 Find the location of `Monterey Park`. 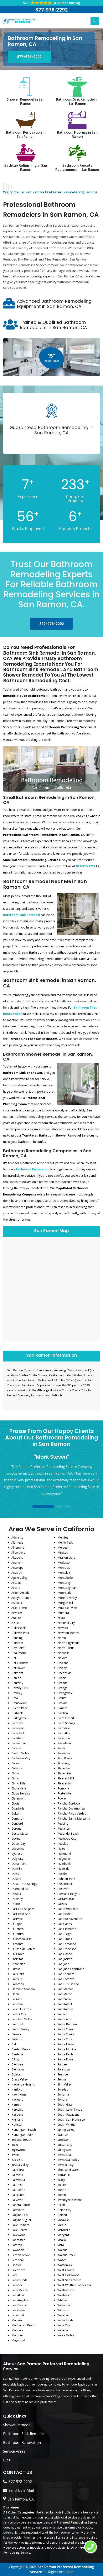

Monterey Park is located at coordinates (67, 1588).